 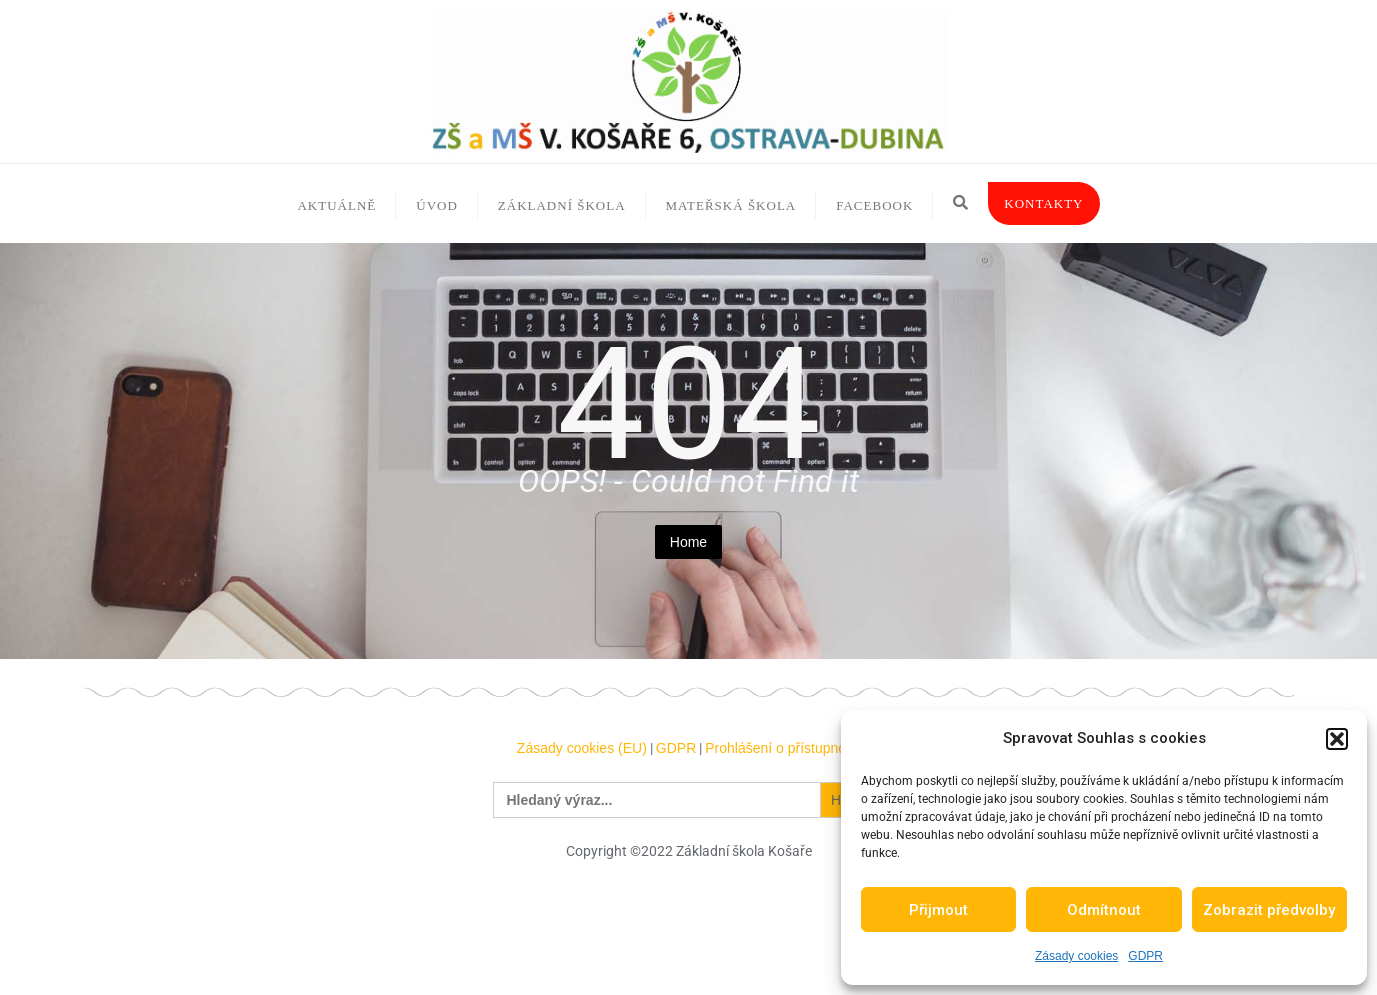 I want to click on Prohlášení o přístupnosti, so click(x=782, y=748).